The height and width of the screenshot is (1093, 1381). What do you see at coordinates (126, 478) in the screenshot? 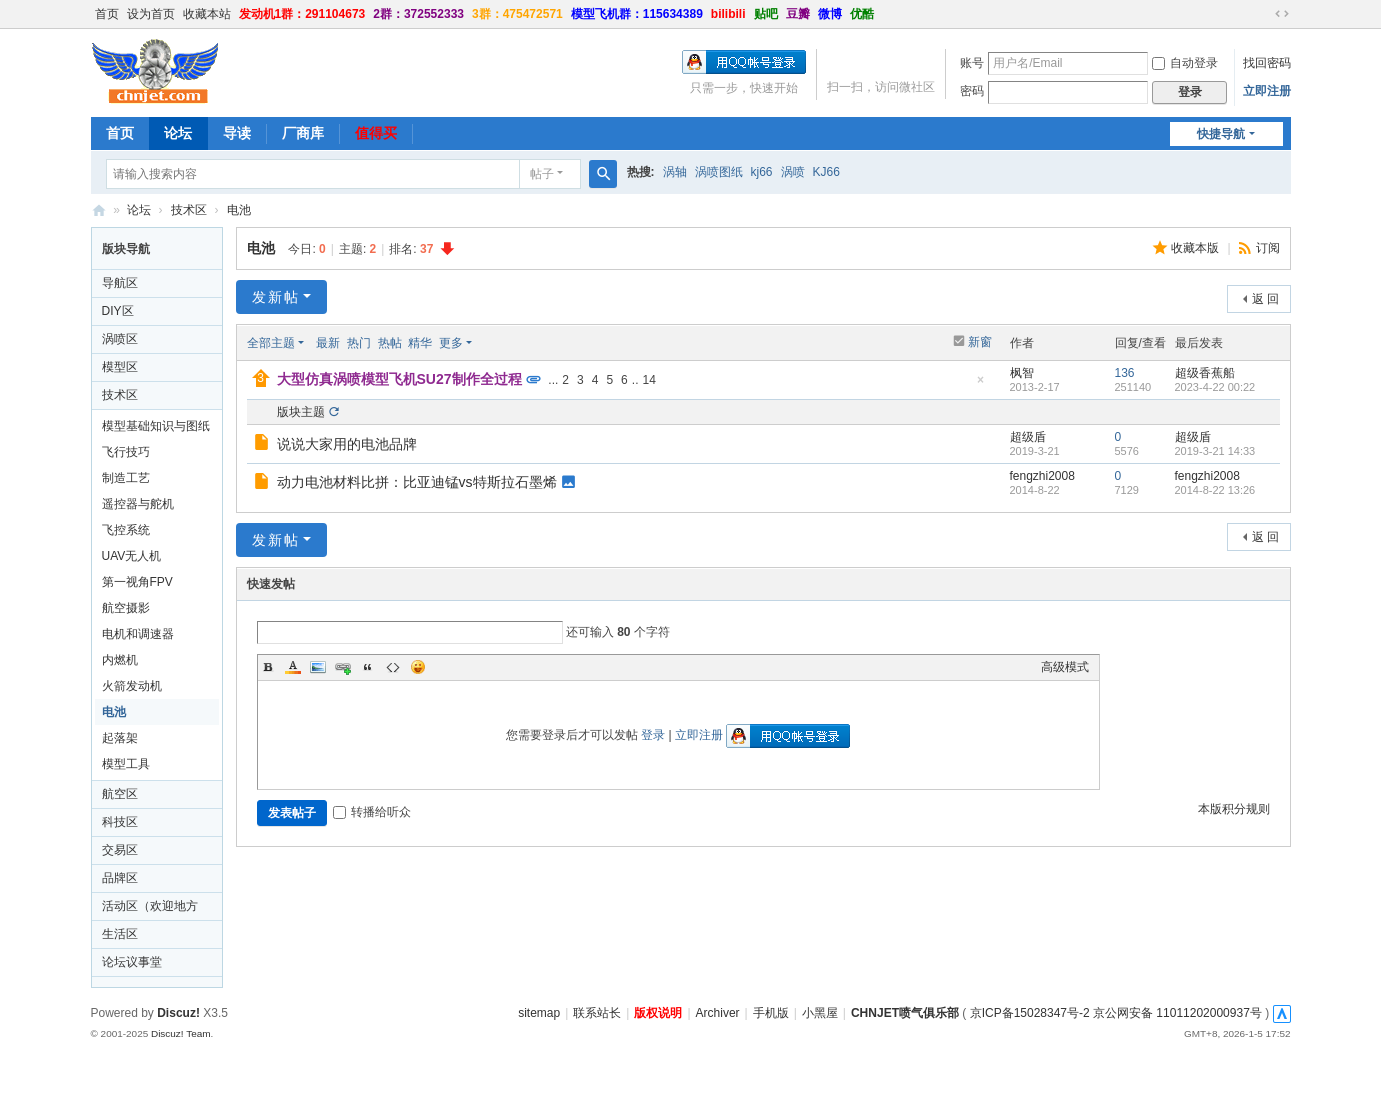
I see `制造工艺` at bounding box center [126, 478].